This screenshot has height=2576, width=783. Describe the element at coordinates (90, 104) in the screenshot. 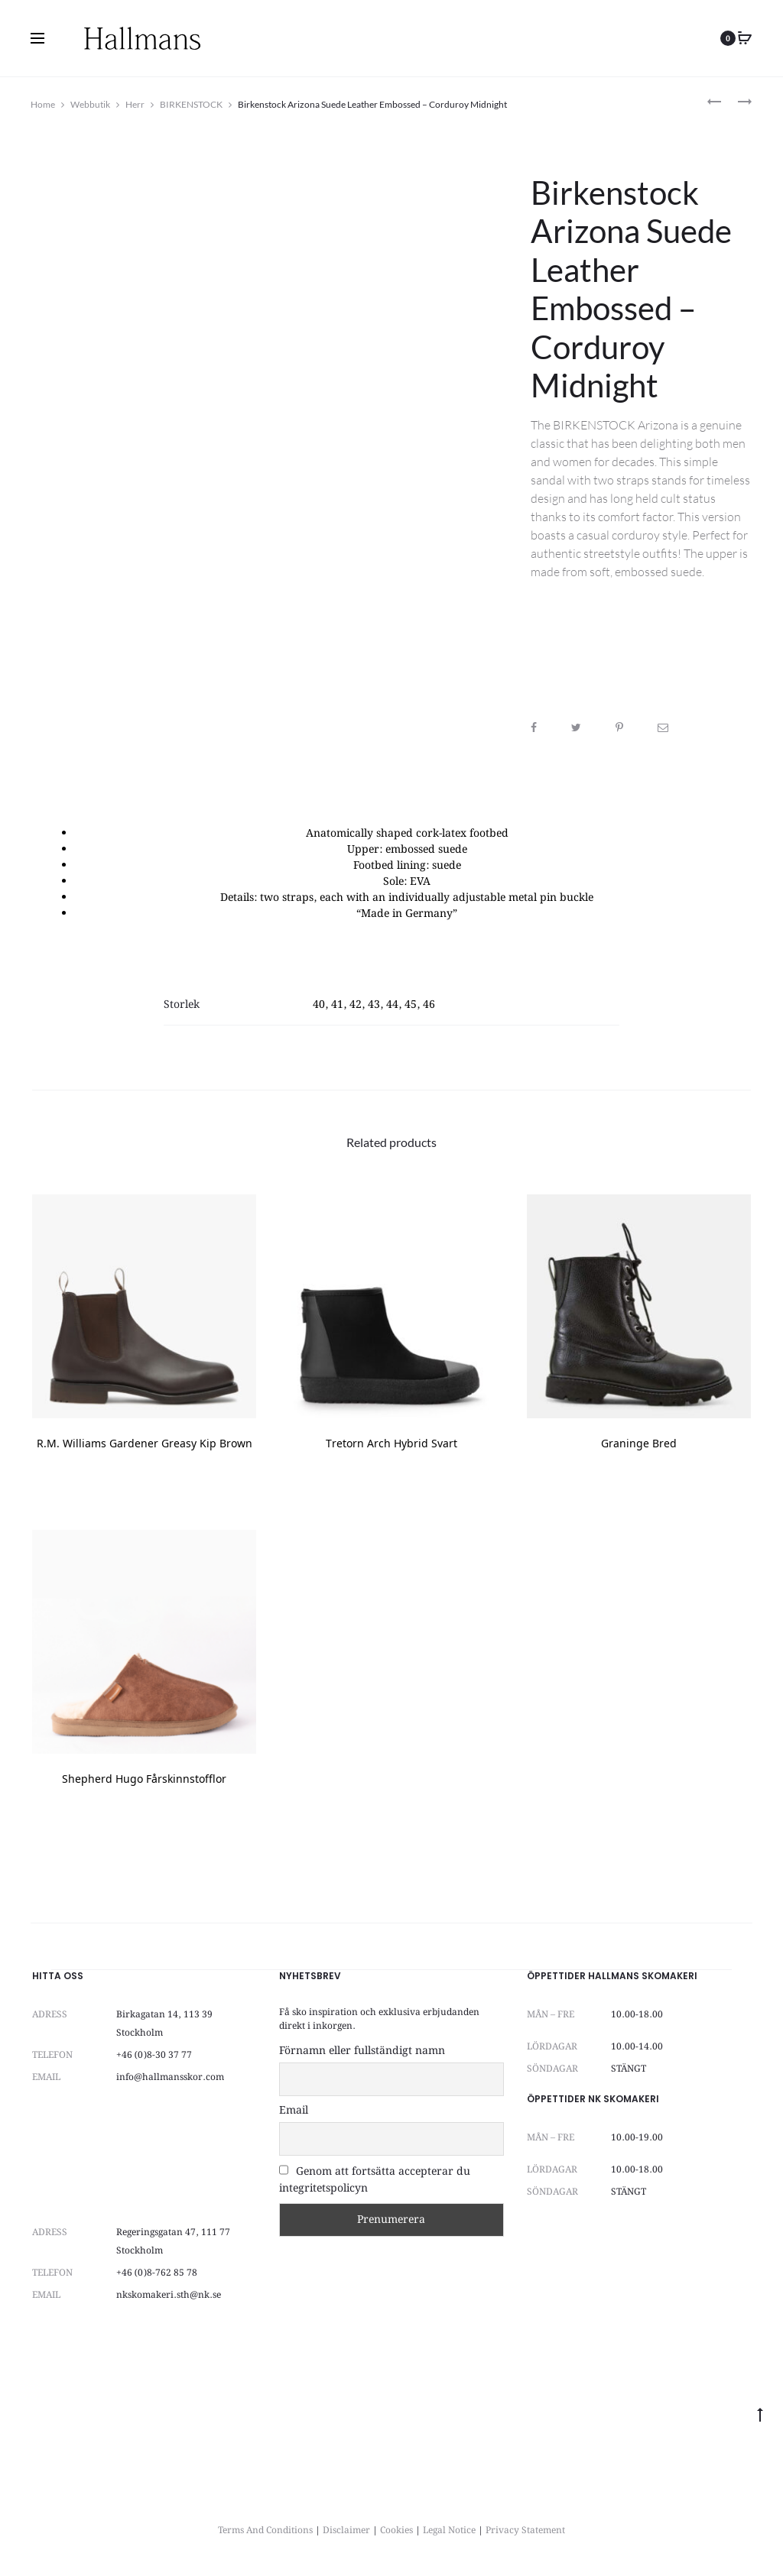

I see `Webbutik` at that location.